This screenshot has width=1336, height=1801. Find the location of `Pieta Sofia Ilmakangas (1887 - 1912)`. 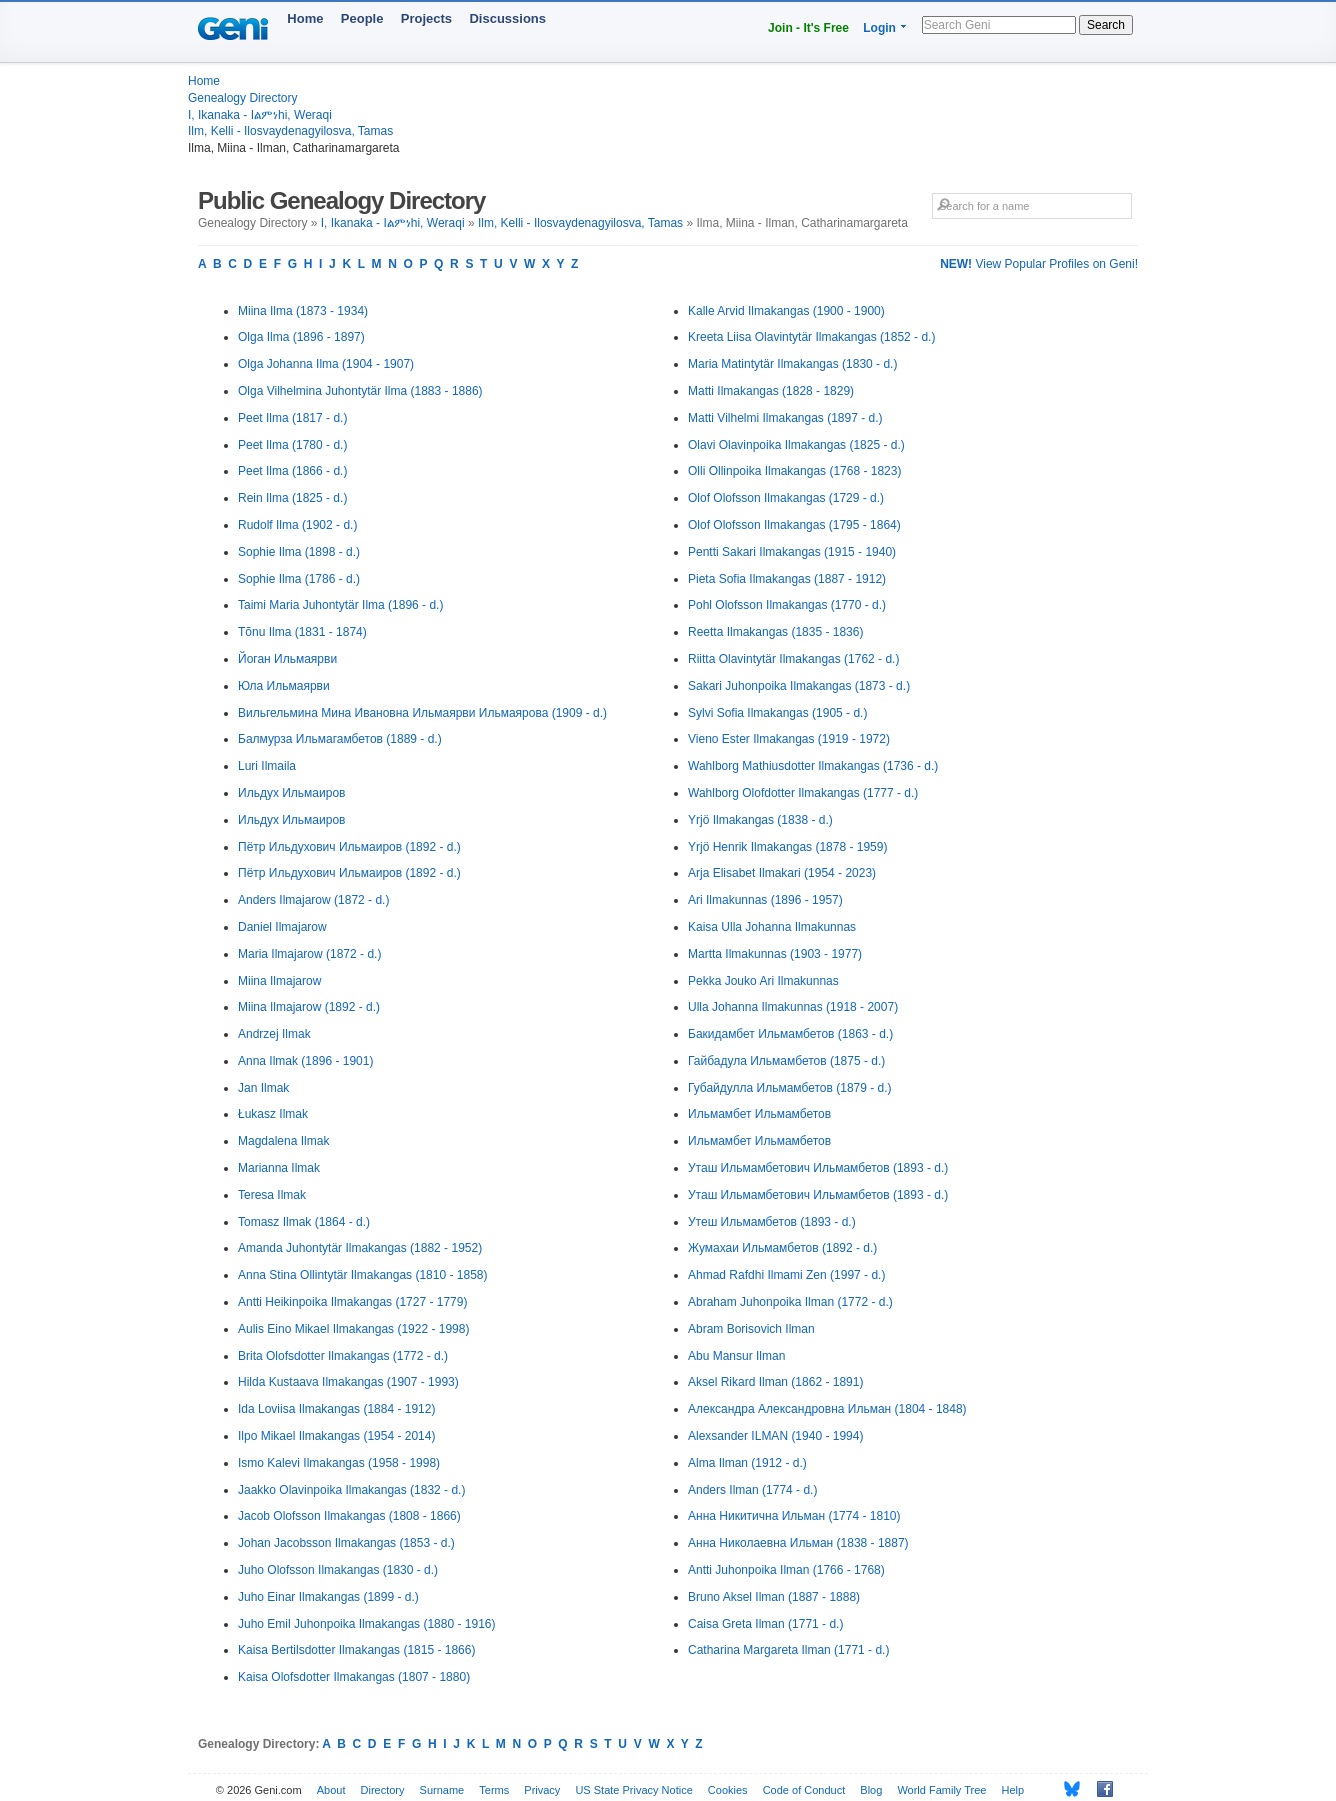

Pieta Sofia Ilmakangas (1887 - 1912) is located at coordinates (787, 579).